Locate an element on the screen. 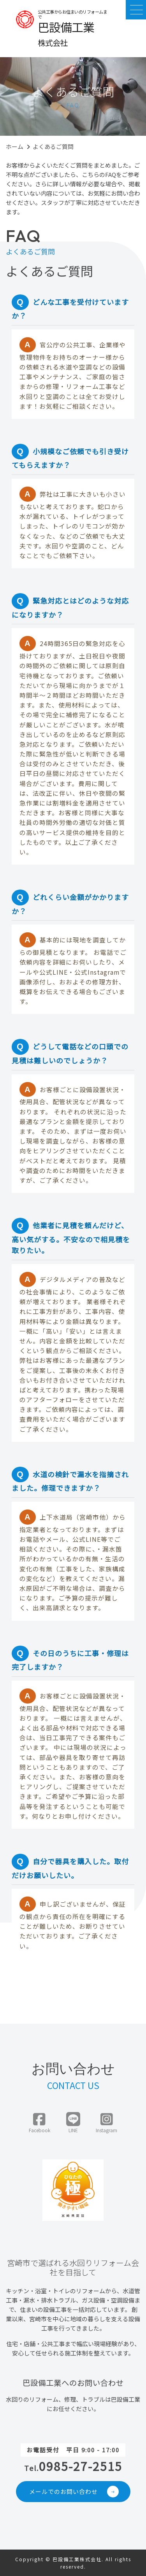 The width and height of the screenshot is (146, 2576). LINE is located at coordinates (73, 2122).